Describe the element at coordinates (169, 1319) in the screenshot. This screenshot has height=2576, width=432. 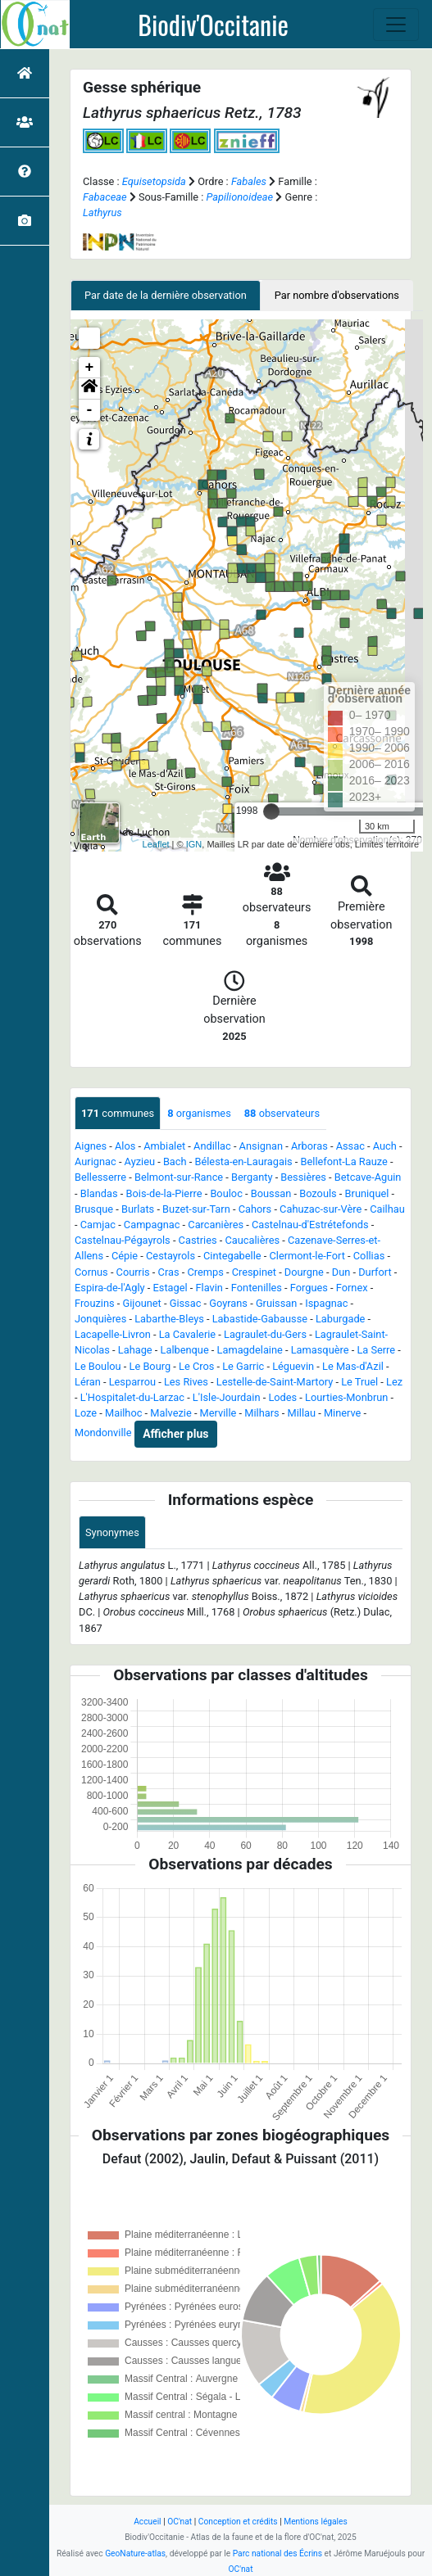
I see `Labarthe-Bleys` at that location.